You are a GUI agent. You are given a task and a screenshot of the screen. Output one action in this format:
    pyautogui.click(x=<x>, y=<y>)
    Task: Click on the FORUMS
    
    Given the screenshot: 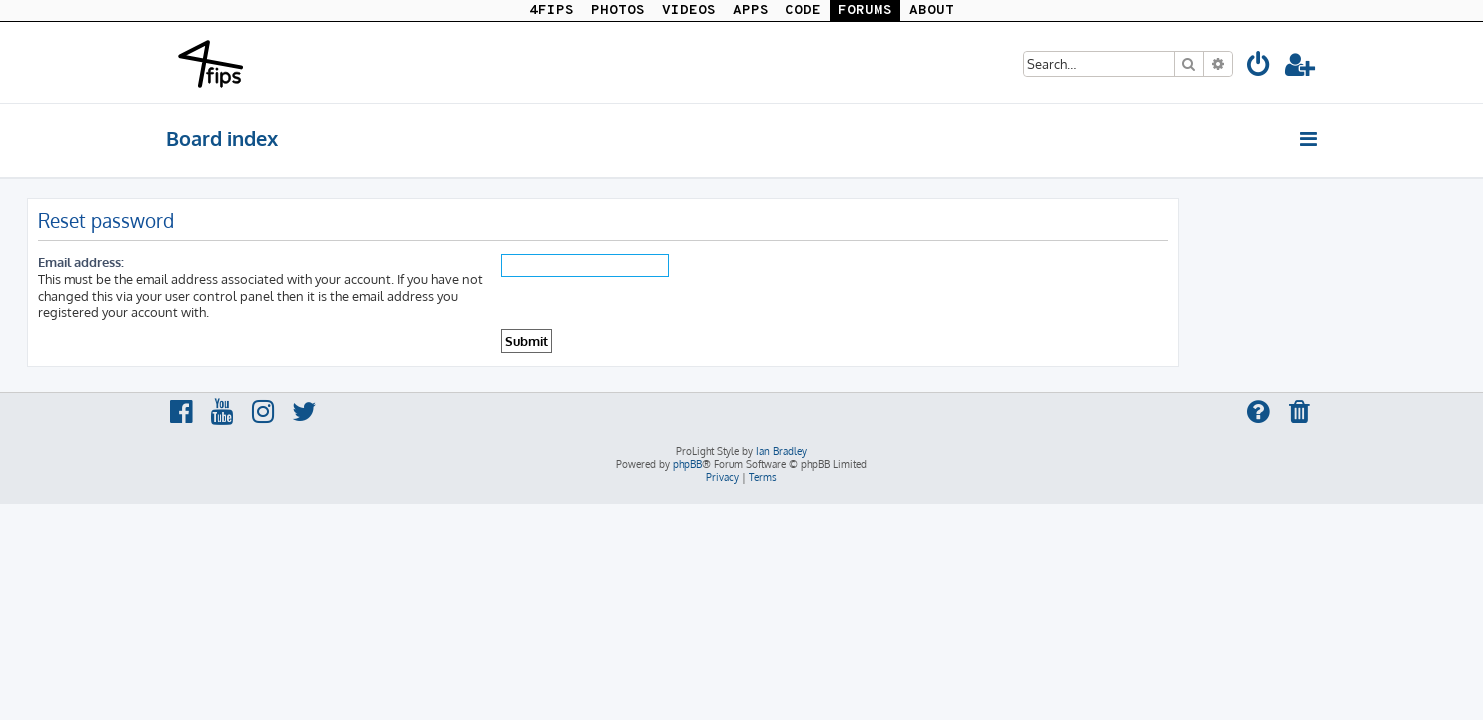 What is the action you would take?
    pyautogui.click(x=865, y=10)
    